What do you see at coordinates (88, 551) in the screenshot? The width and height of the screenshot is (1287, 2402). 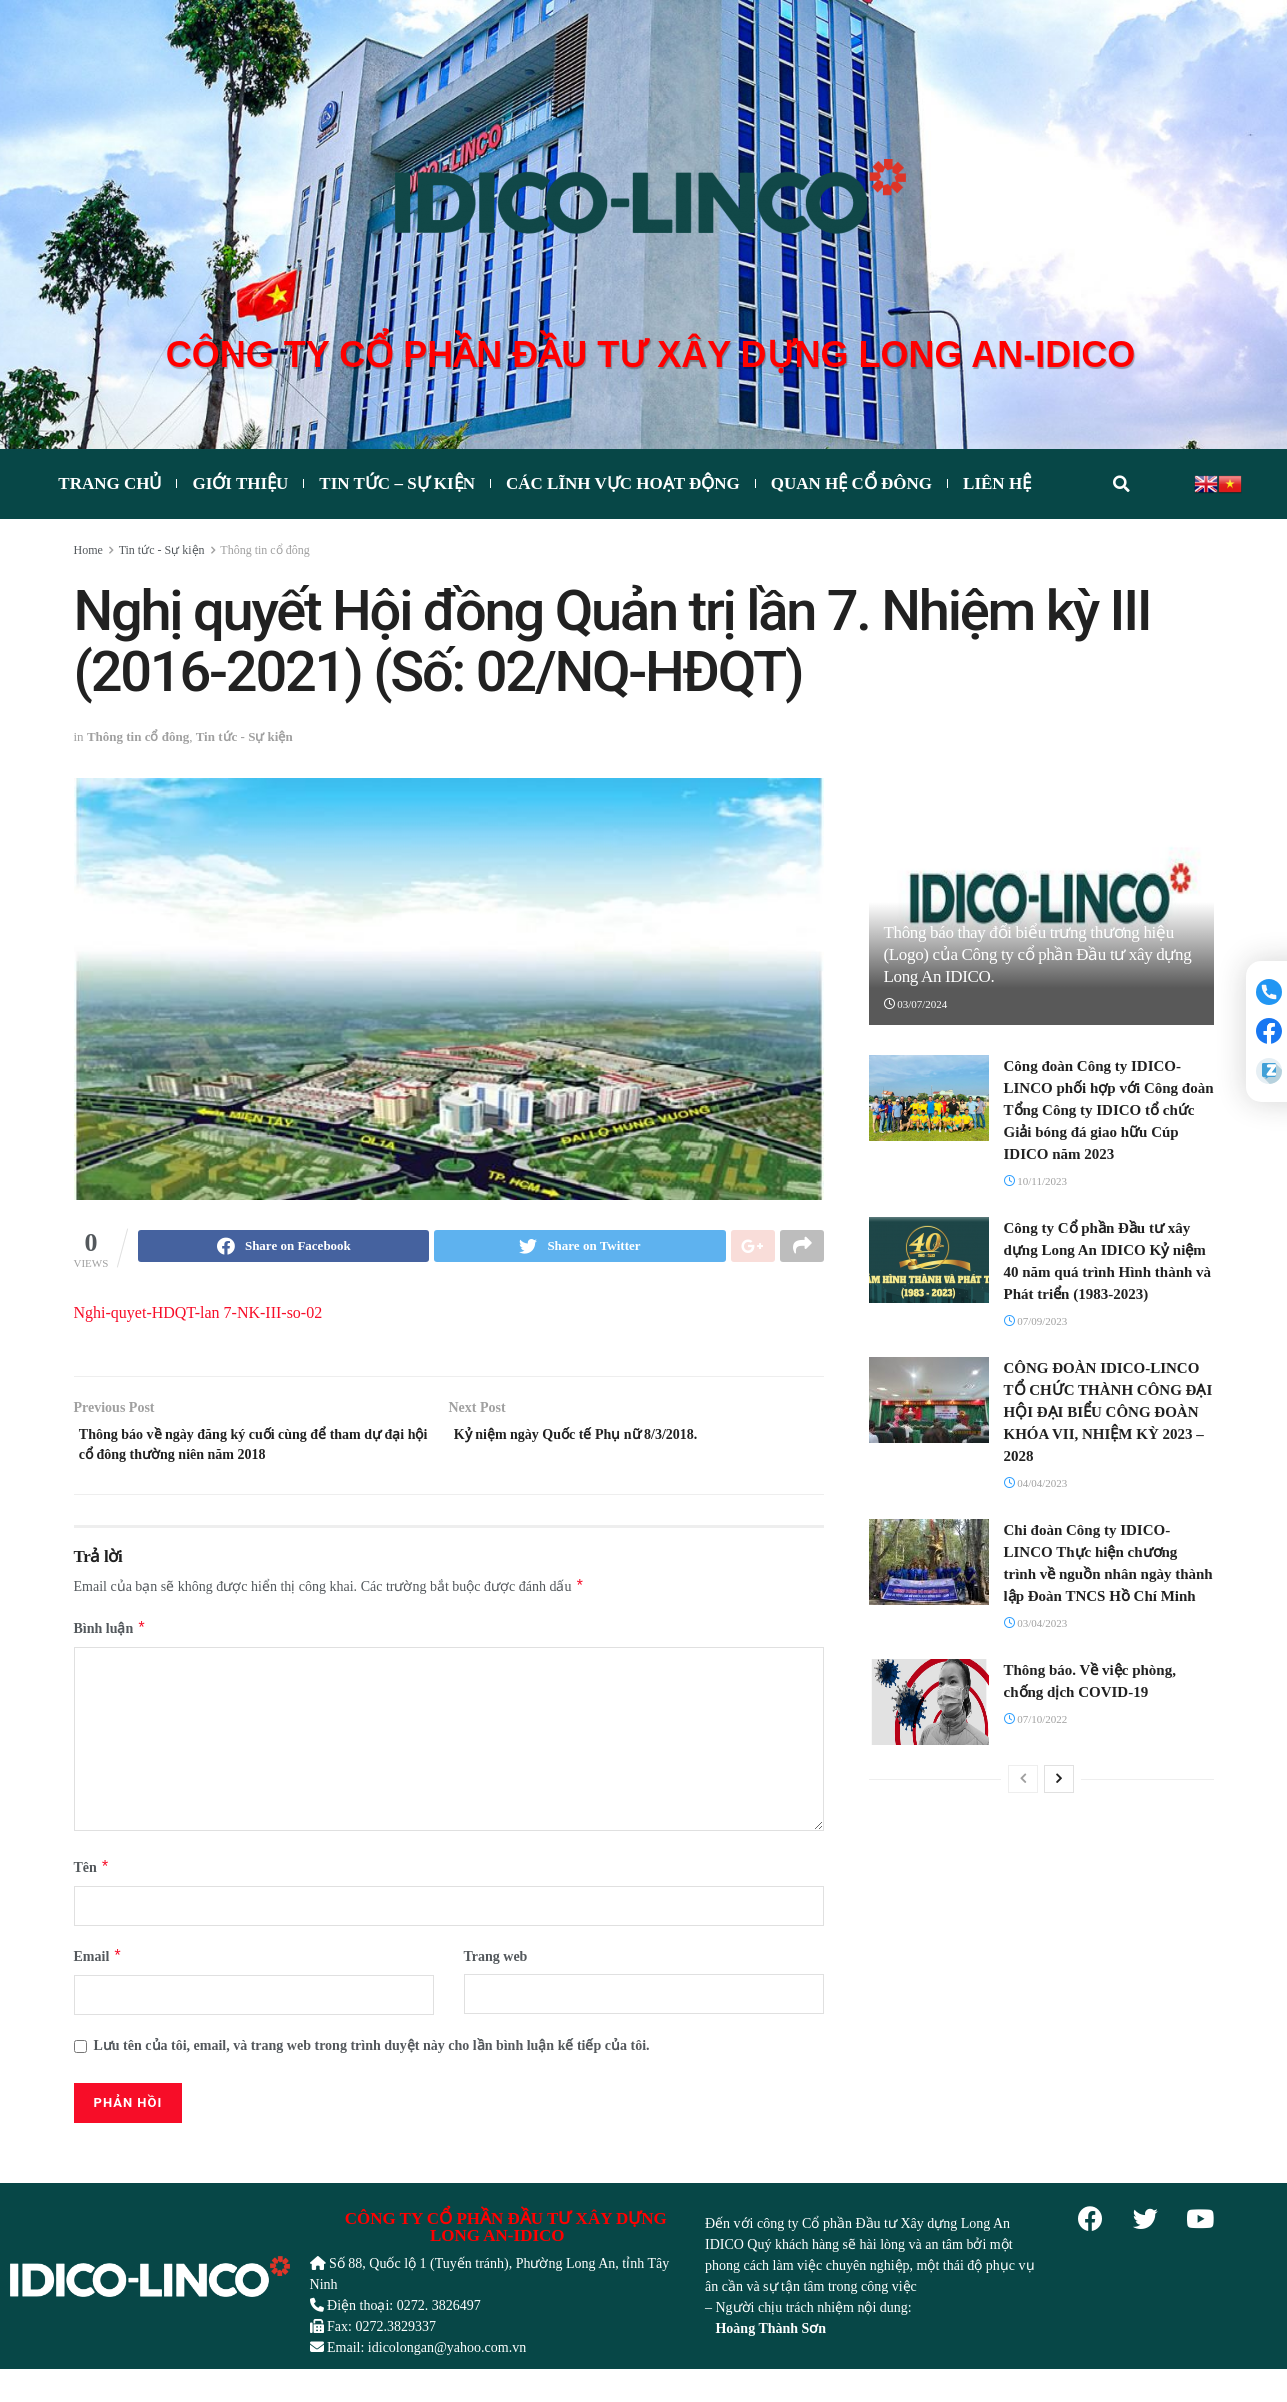 I see `Home` at bounding box center [88, 551].